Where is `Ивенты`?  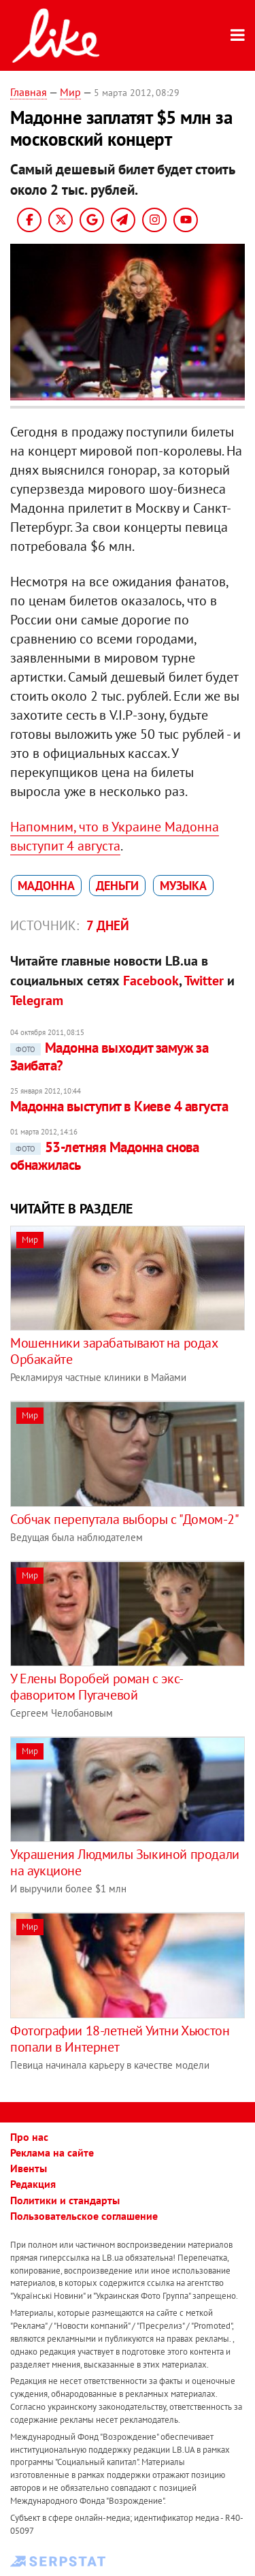
Ивенты is located at coordinates (28, 2168).